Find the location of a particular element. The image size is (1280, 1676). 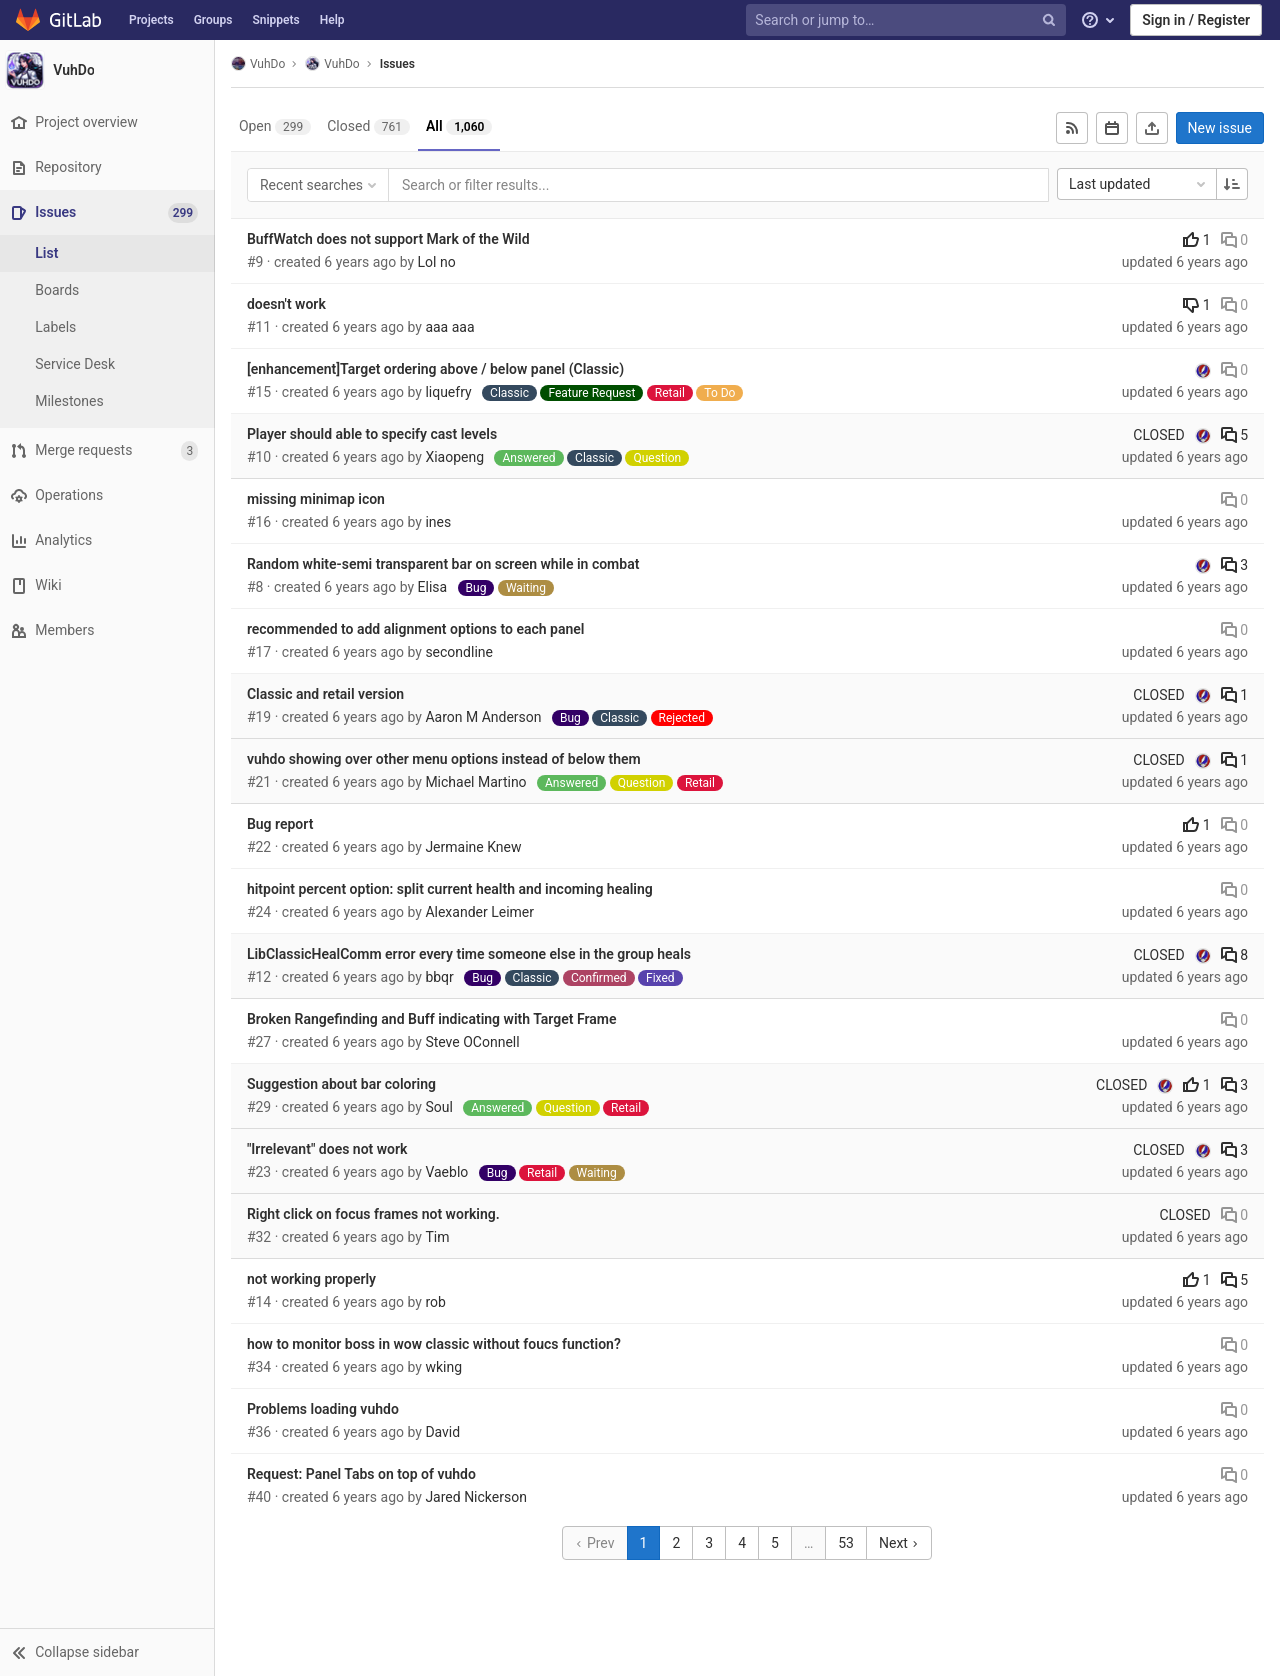

[Export as CSV] is located at coordinates (1152, 128).